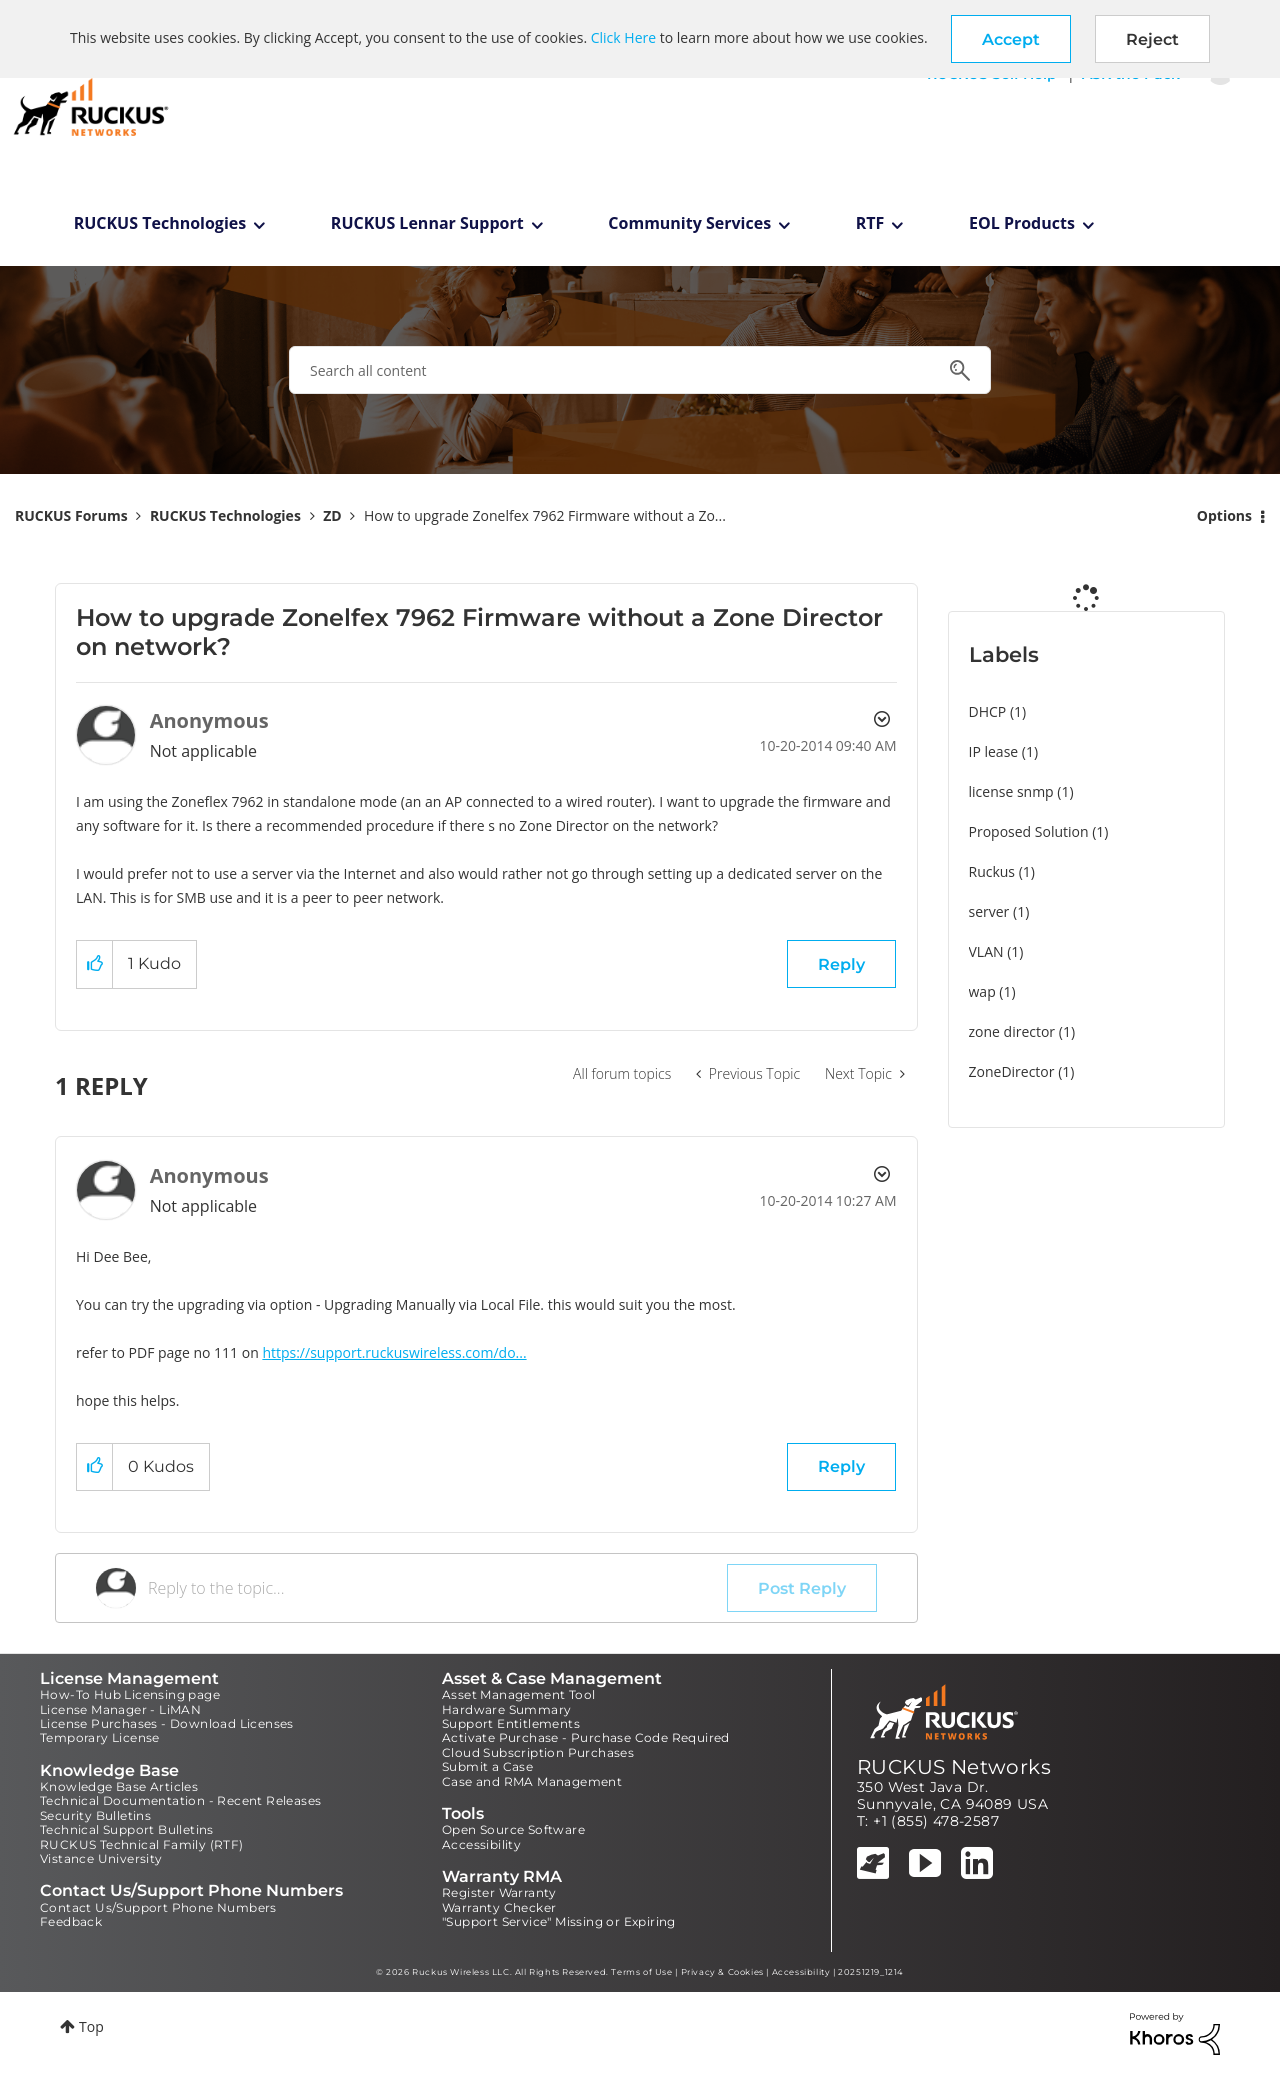  What do you see at coordinates (506, 1709) in the screenshot?
I see `Hardware Summary` at bounding box center [506, 1709].